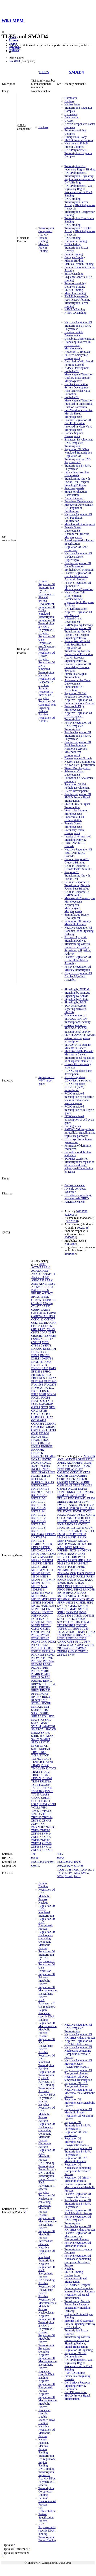 This screenshot has width=96, height=2576. What do you see at coordinates (47, 2361) in the screenshot?
I see `Negative Regulation Of Macromolecule Biosynthetic Process` at bounding box center [47, 2361].